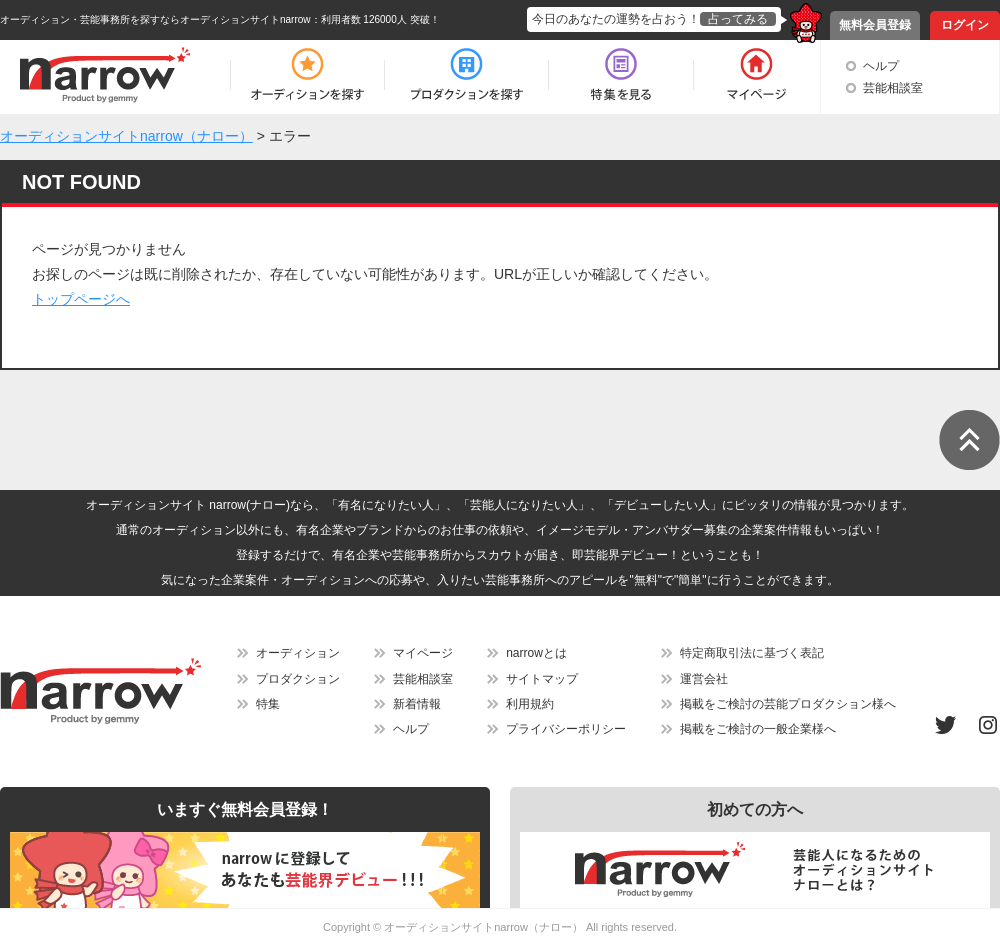 Image resolution: width=1000 pixels, height=947 pixels. What do you see at coordinates (881, 66) in the screenshot?
I see `ヘルプ` at bounding box center [881, 66].